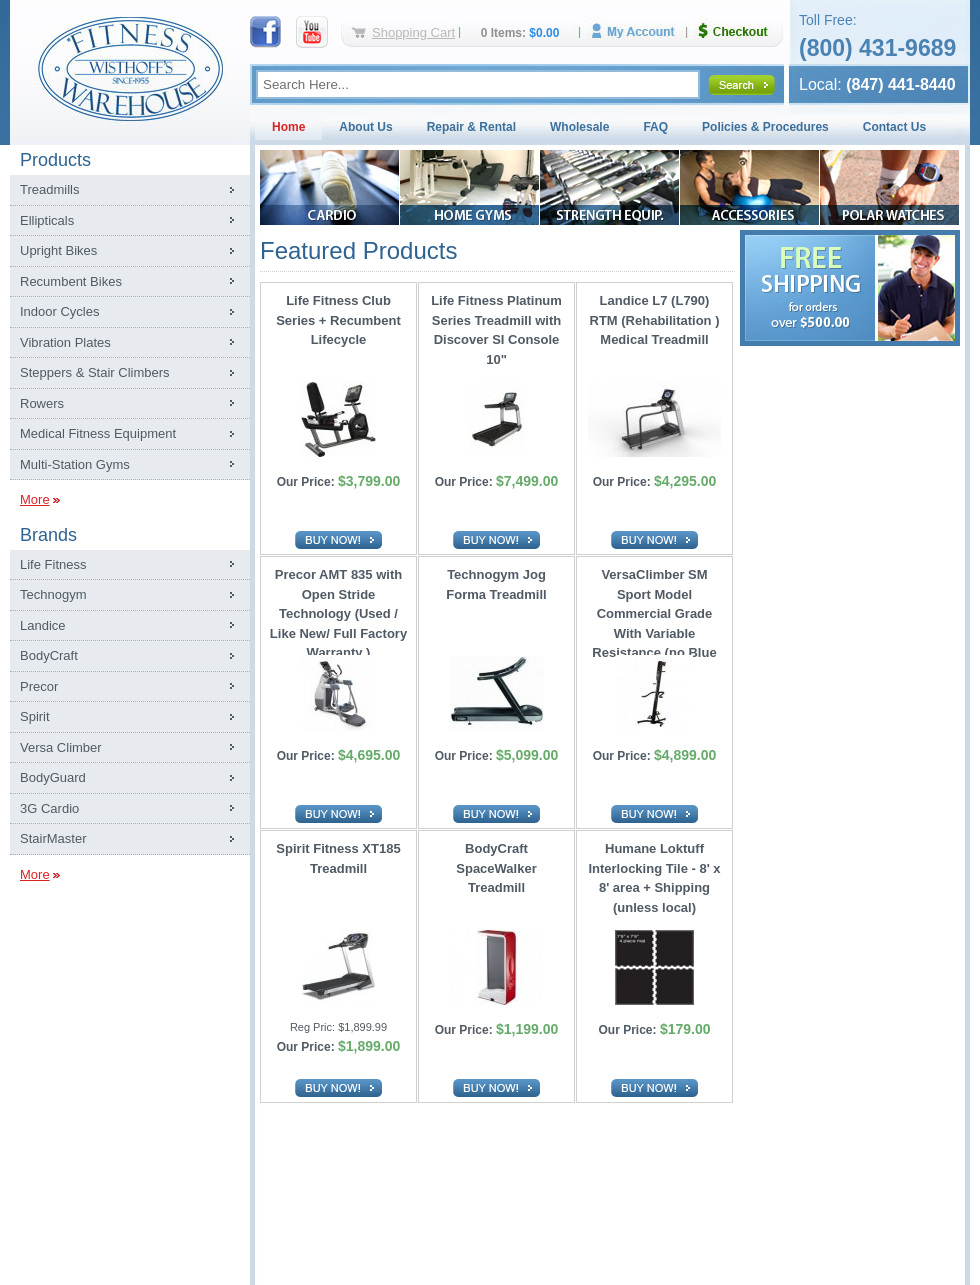 This screenshot has width=980, height=1285. What do you see at coordinates (53, 838) in the screenshot?
I see `StairMaster` at bounding box center [53, 838].